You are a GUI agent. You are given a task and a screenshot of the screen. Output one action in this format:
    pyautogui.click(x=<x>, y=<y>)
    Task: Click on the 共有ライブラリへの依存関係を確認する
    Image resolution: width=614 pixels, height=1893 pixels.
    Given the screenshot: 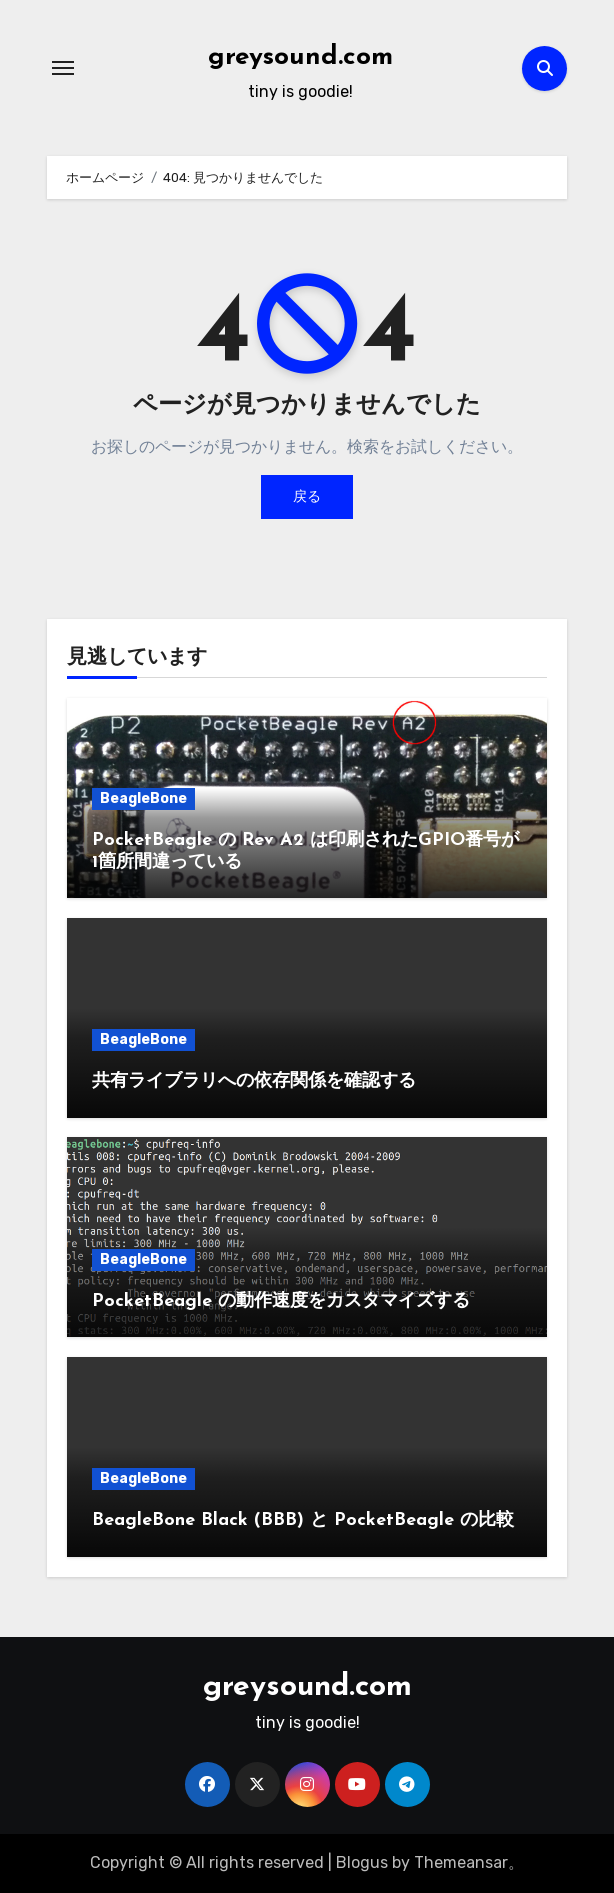 What is the action you would take?
    pyautogui.click(x=254, y=1081)
    